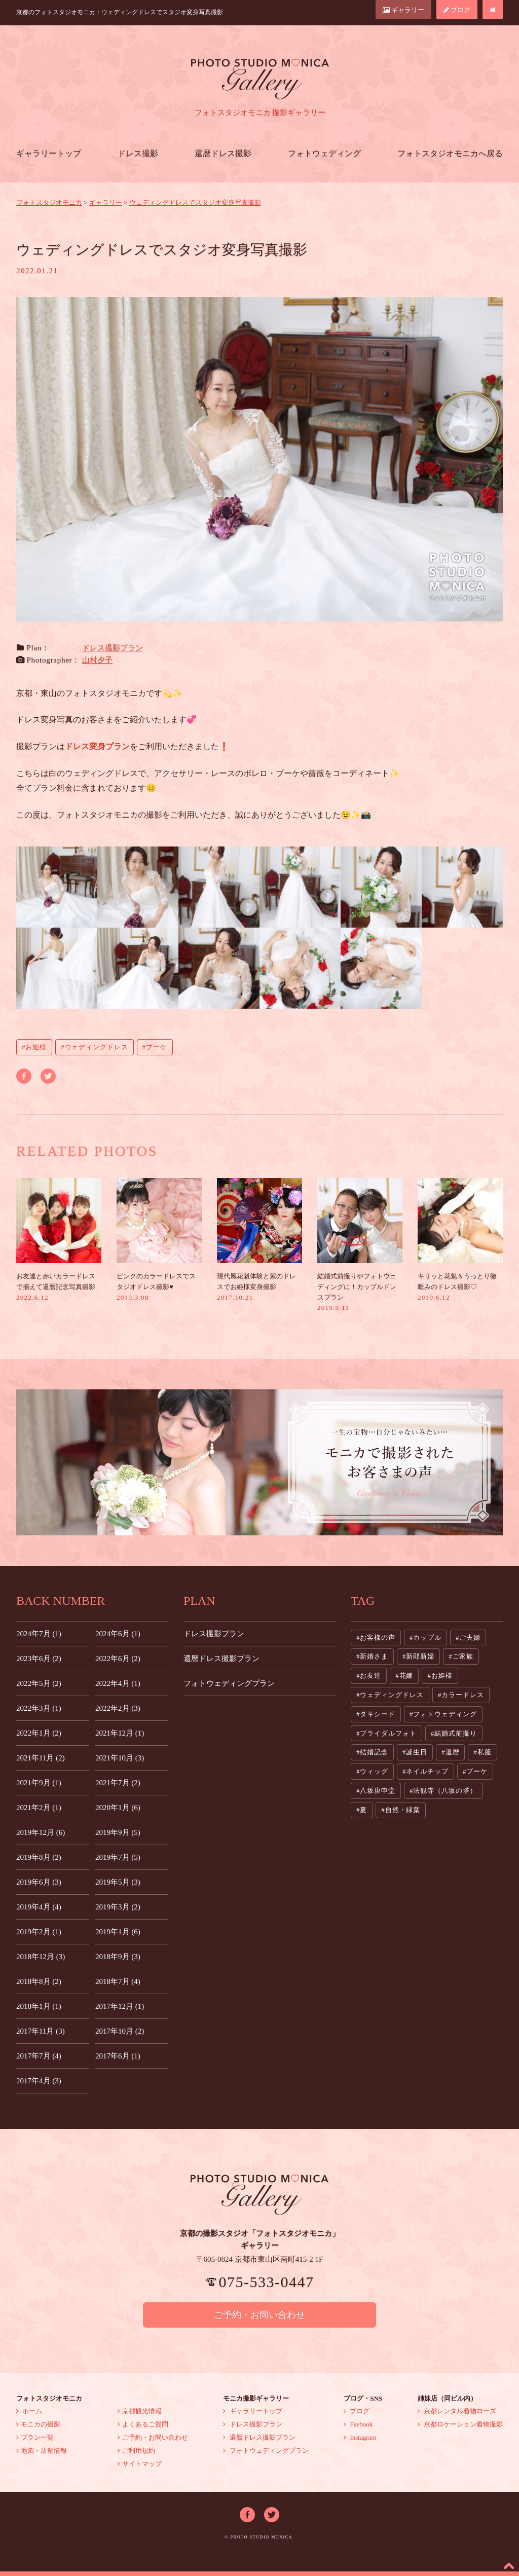 Image resolution: width=519 pixels, height=2576 pixels. I want to click on 法観寺（八坂の塔）, so click(444, 1790).